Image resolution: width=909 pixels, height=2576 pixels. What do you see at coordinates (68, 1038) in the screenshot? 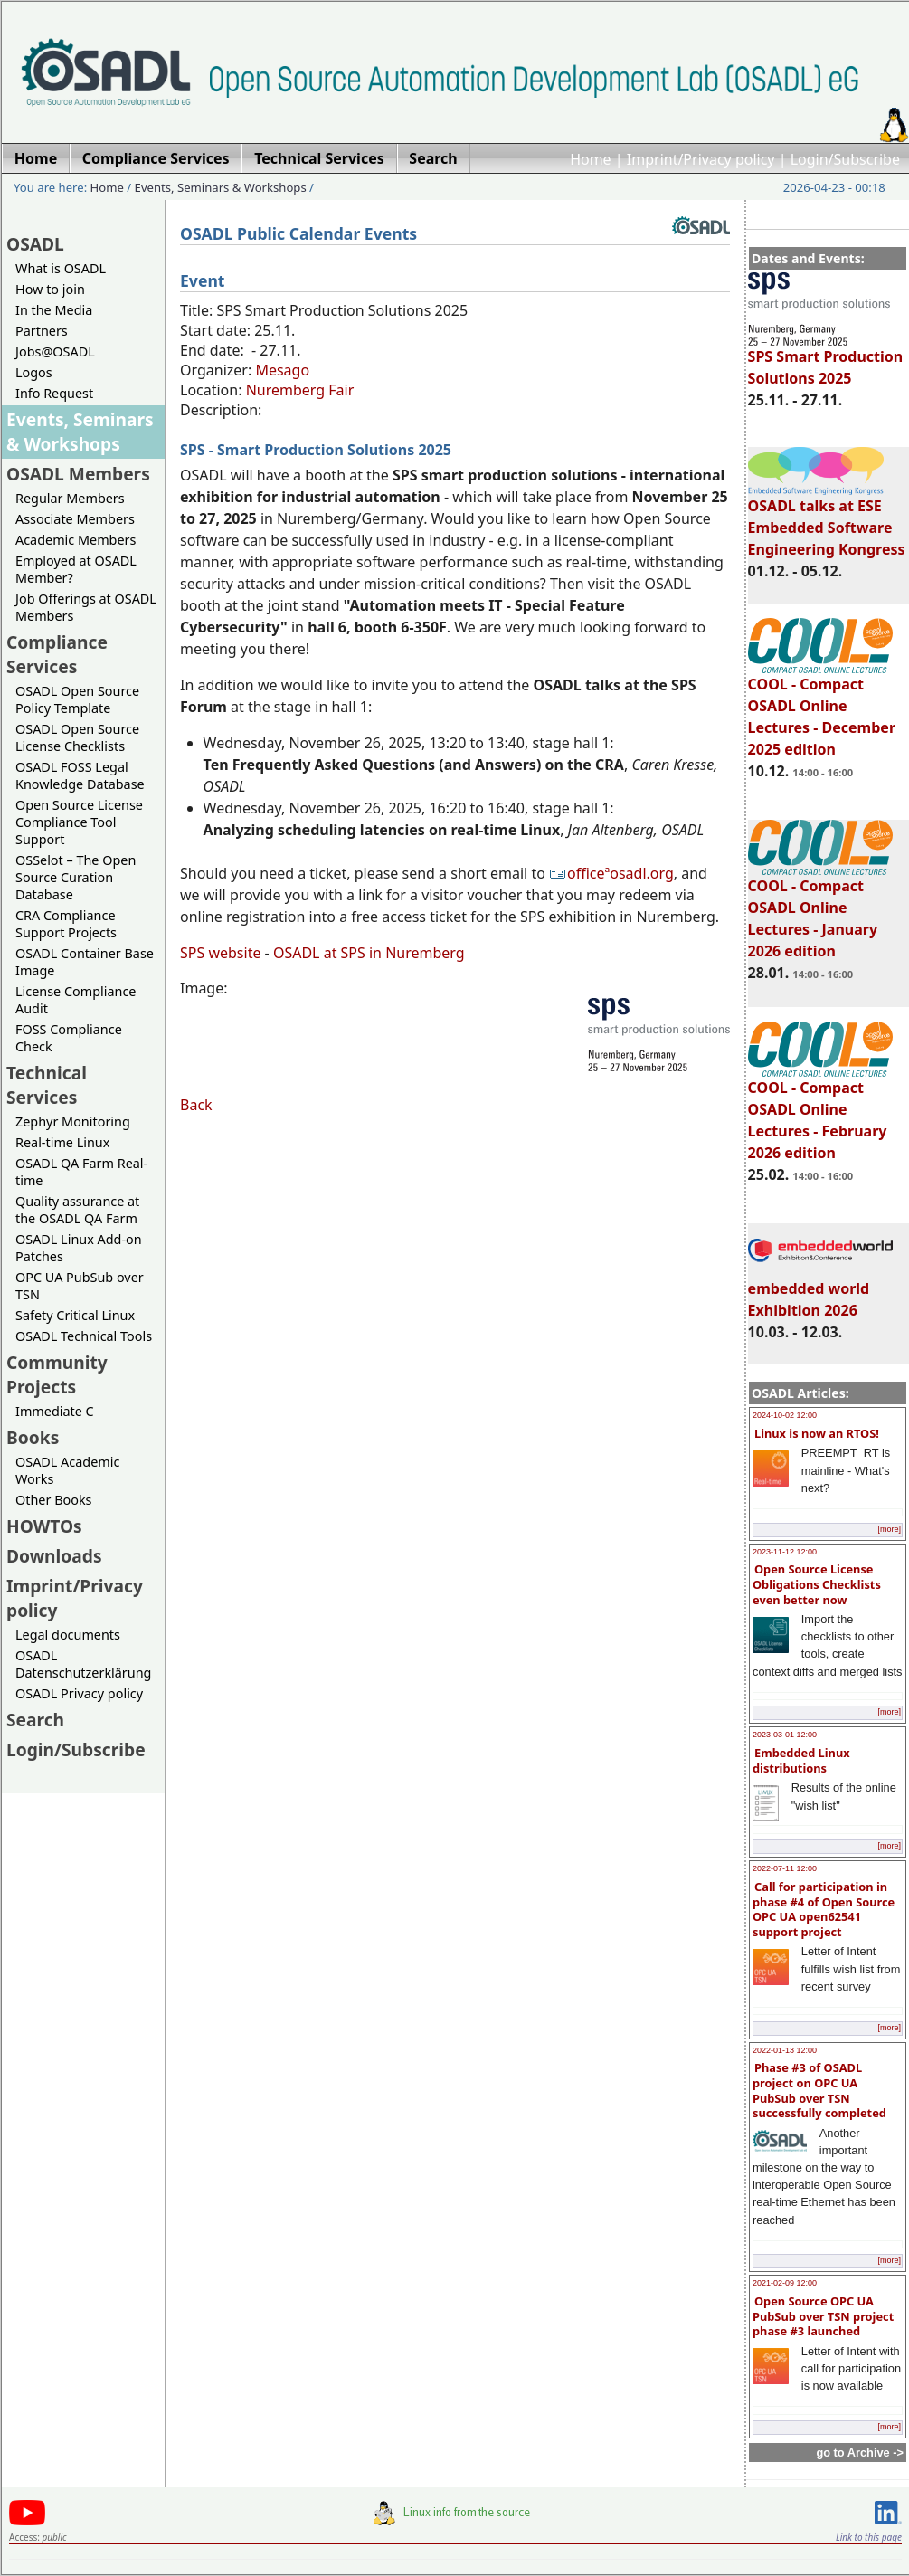
I see `FOSS Compliance Check` at bounding box center [68, 1038].